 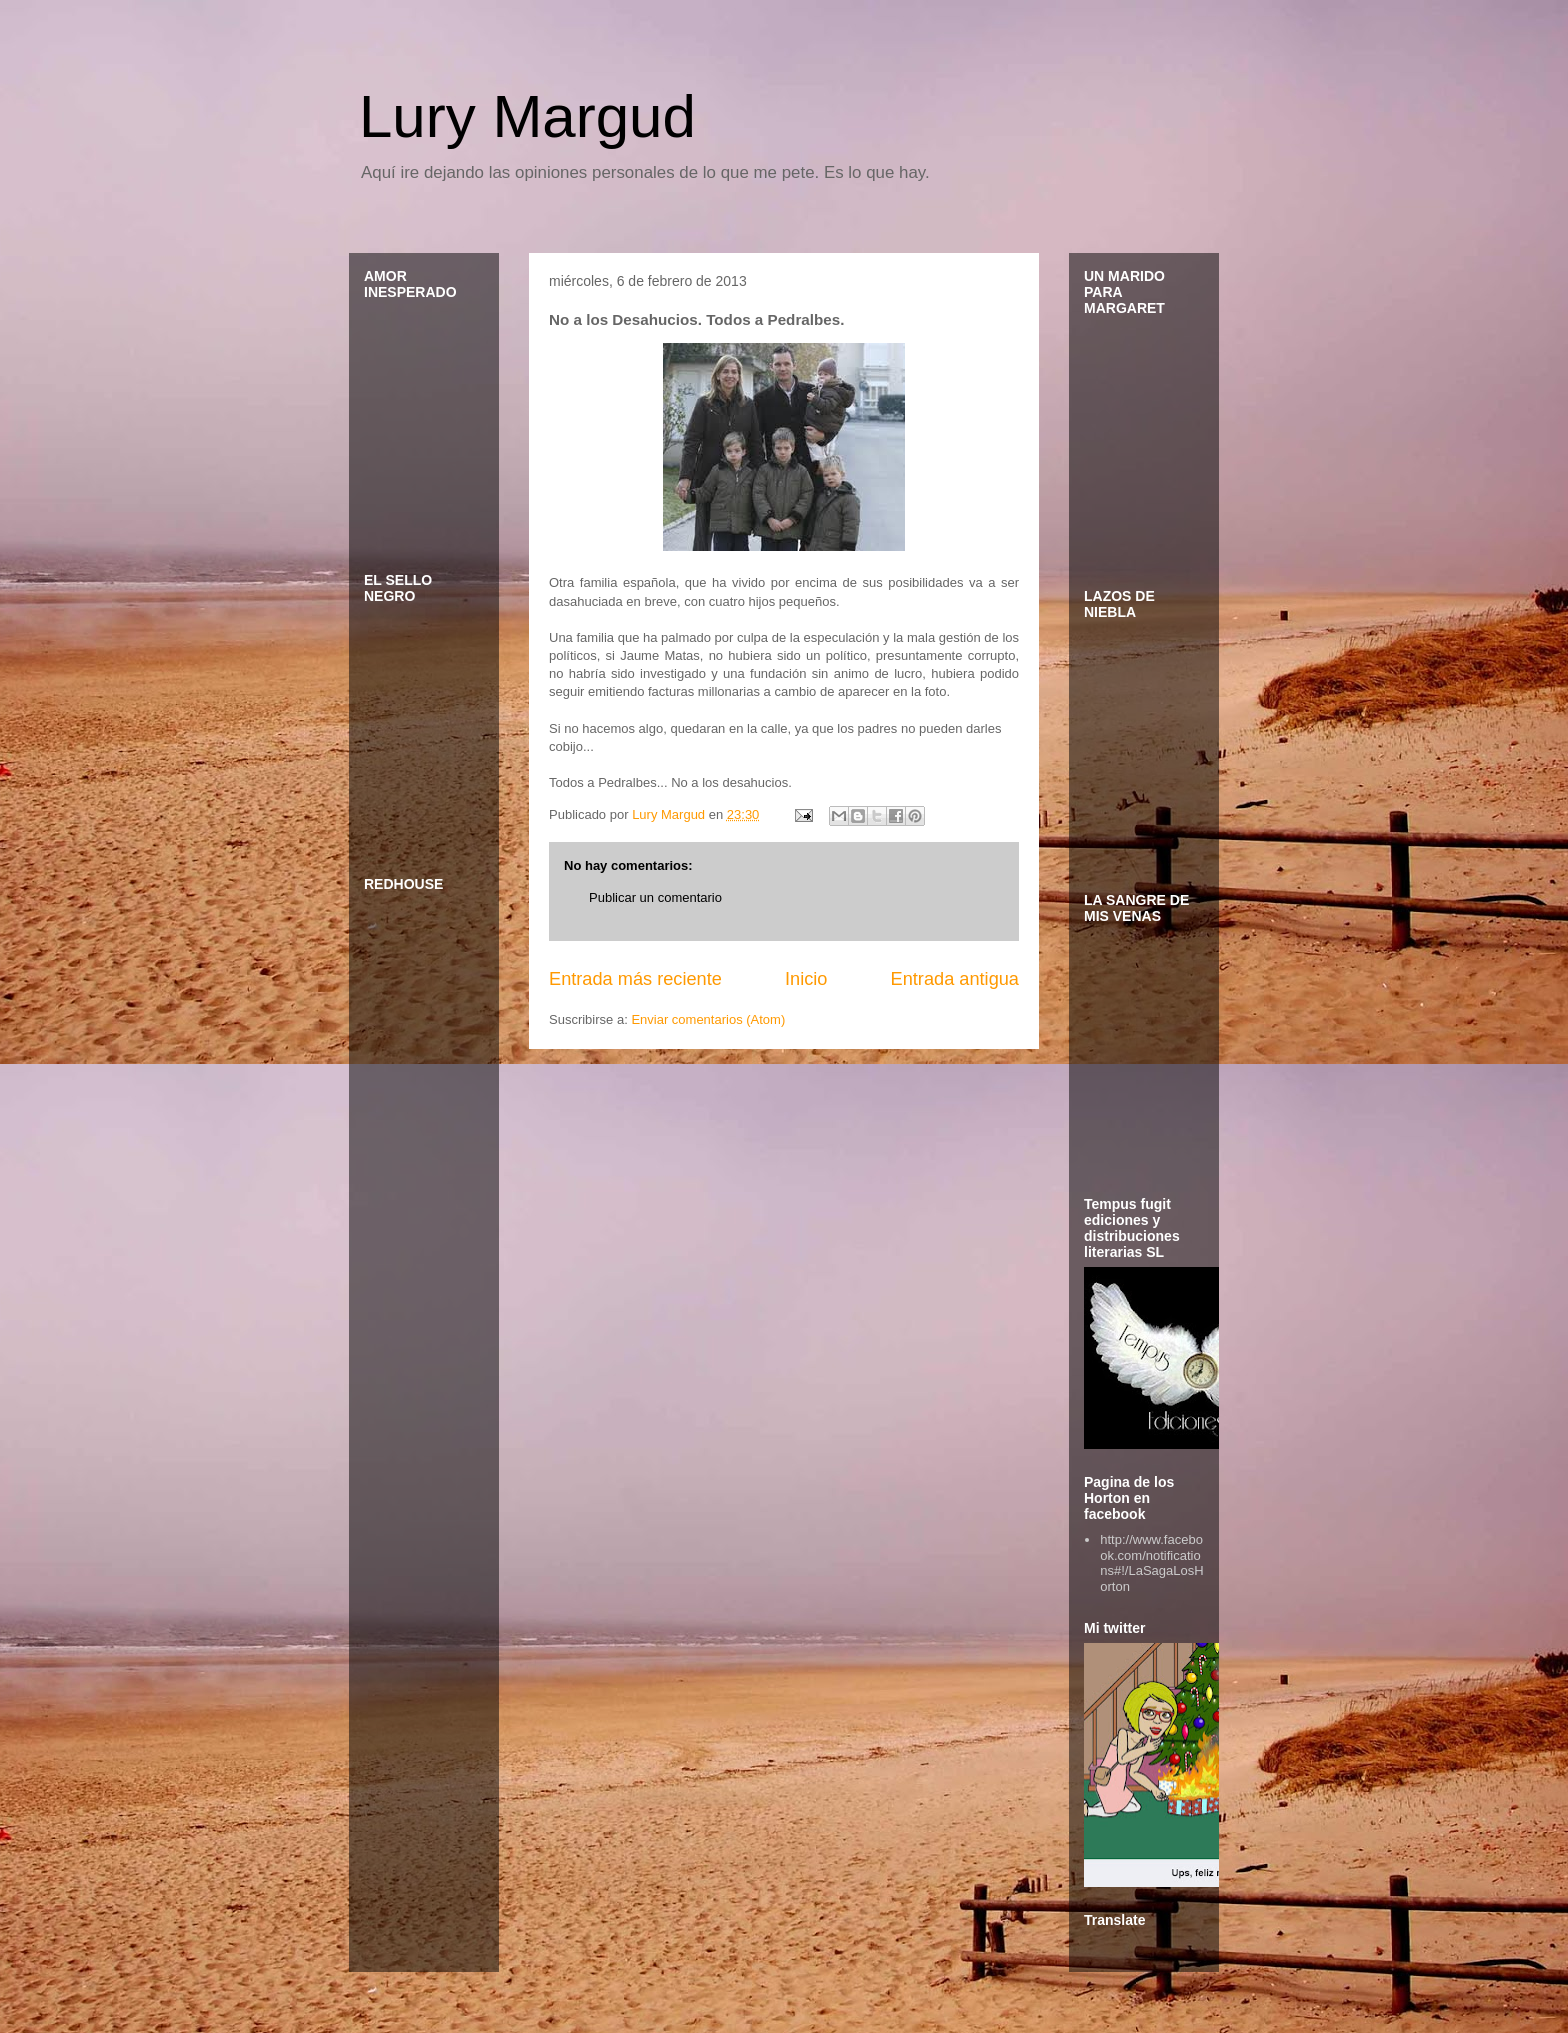 I want to click on Entrada antigua, so click(x=955, y=979).